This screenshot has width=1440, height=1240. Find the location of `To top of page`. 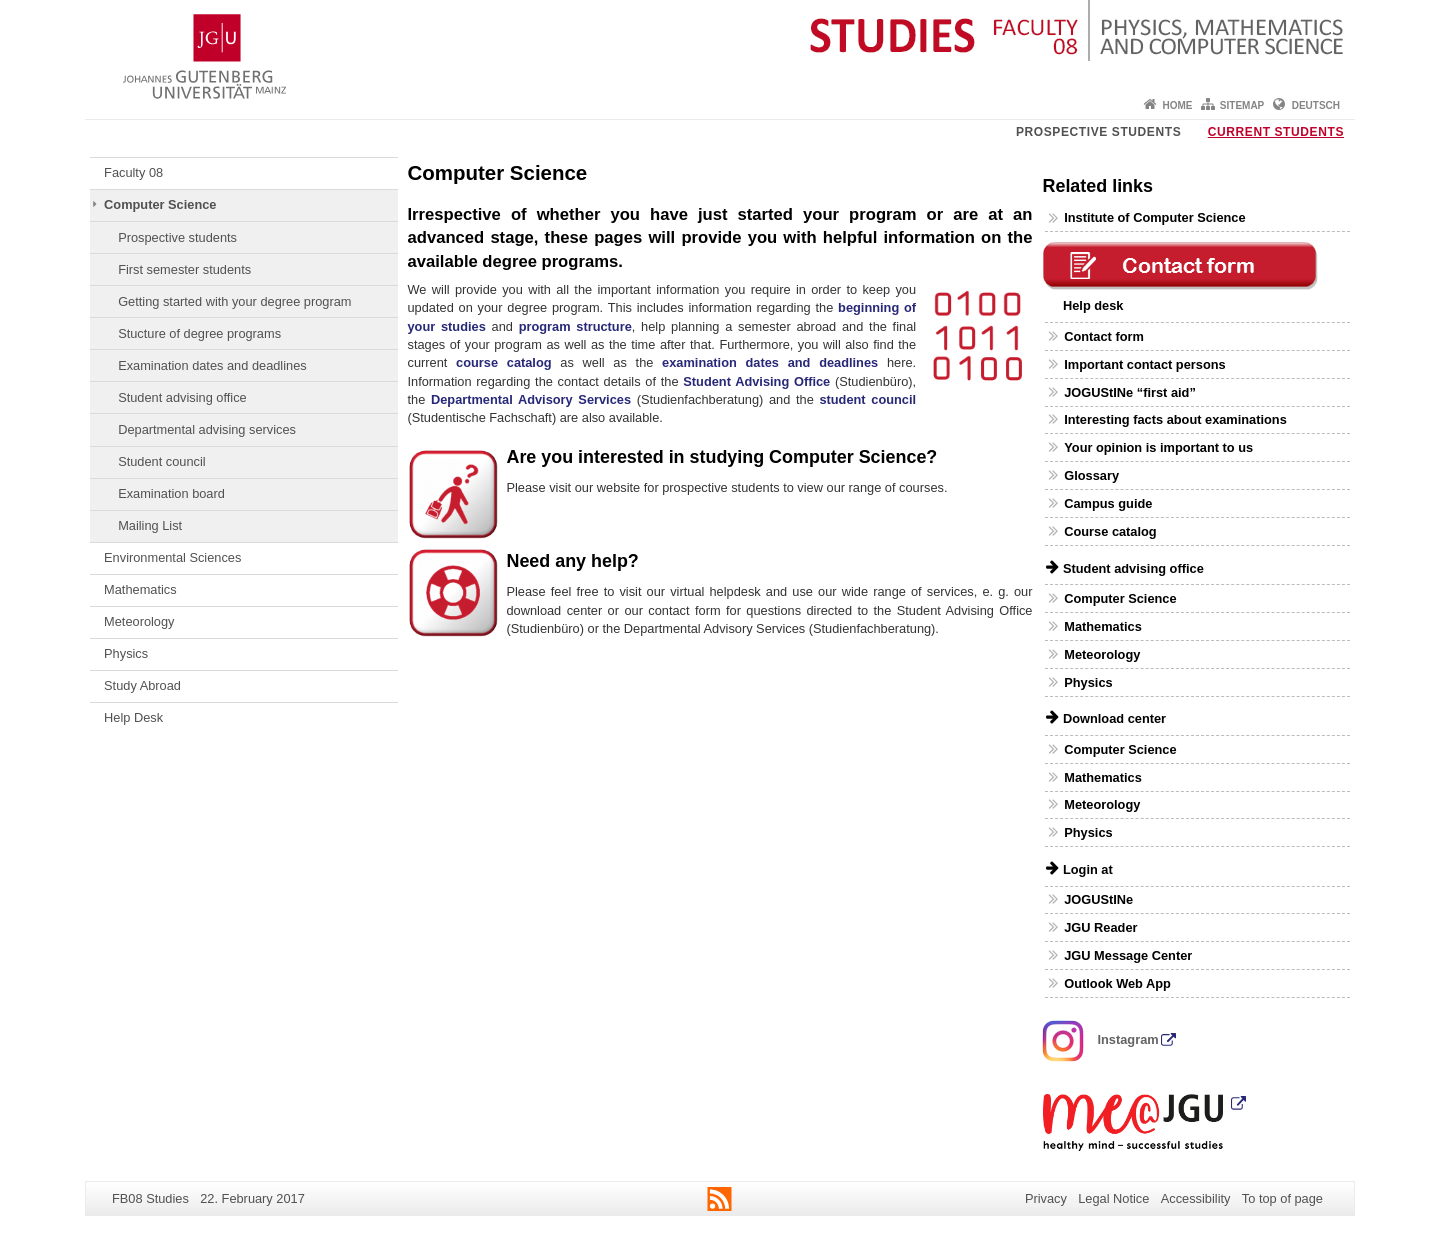

To top of page is located at coordinates (1282, 1198).